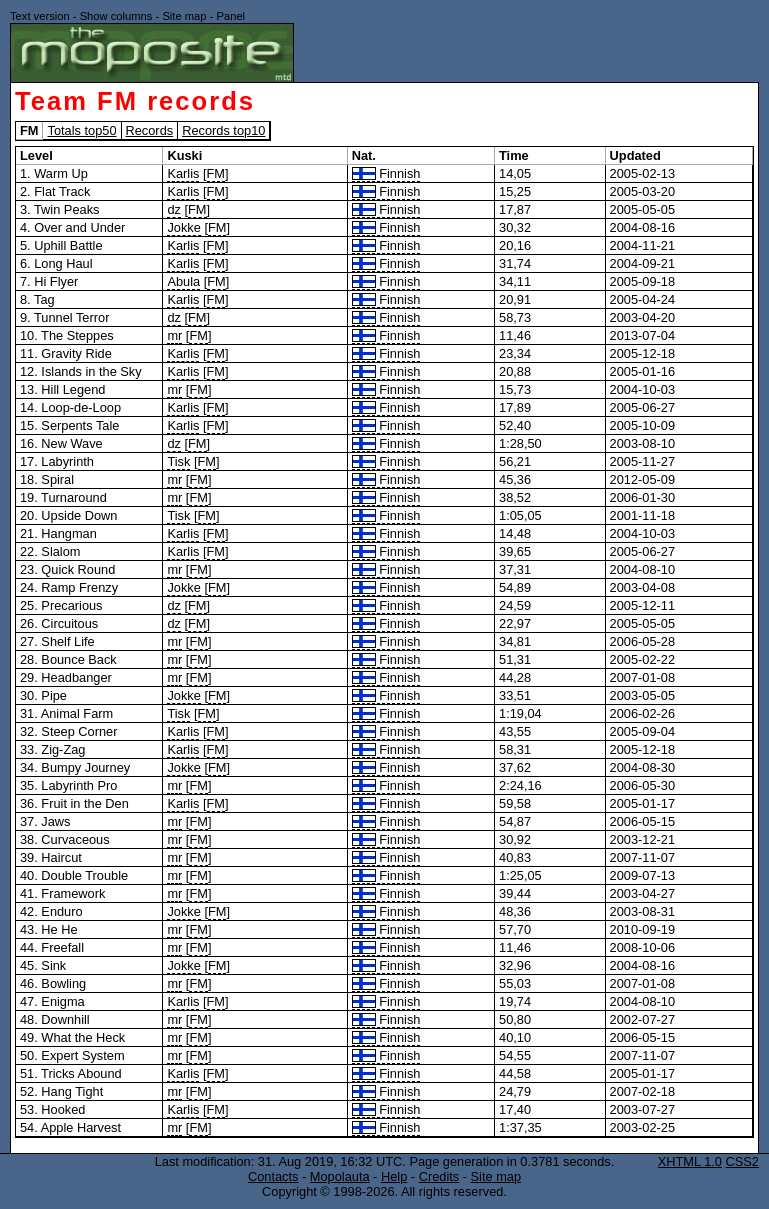 The width and height of the screenshot is (769, 1209). Describe the element at coordinates (216, 173) in the screenshot. I see `FM` at that location.